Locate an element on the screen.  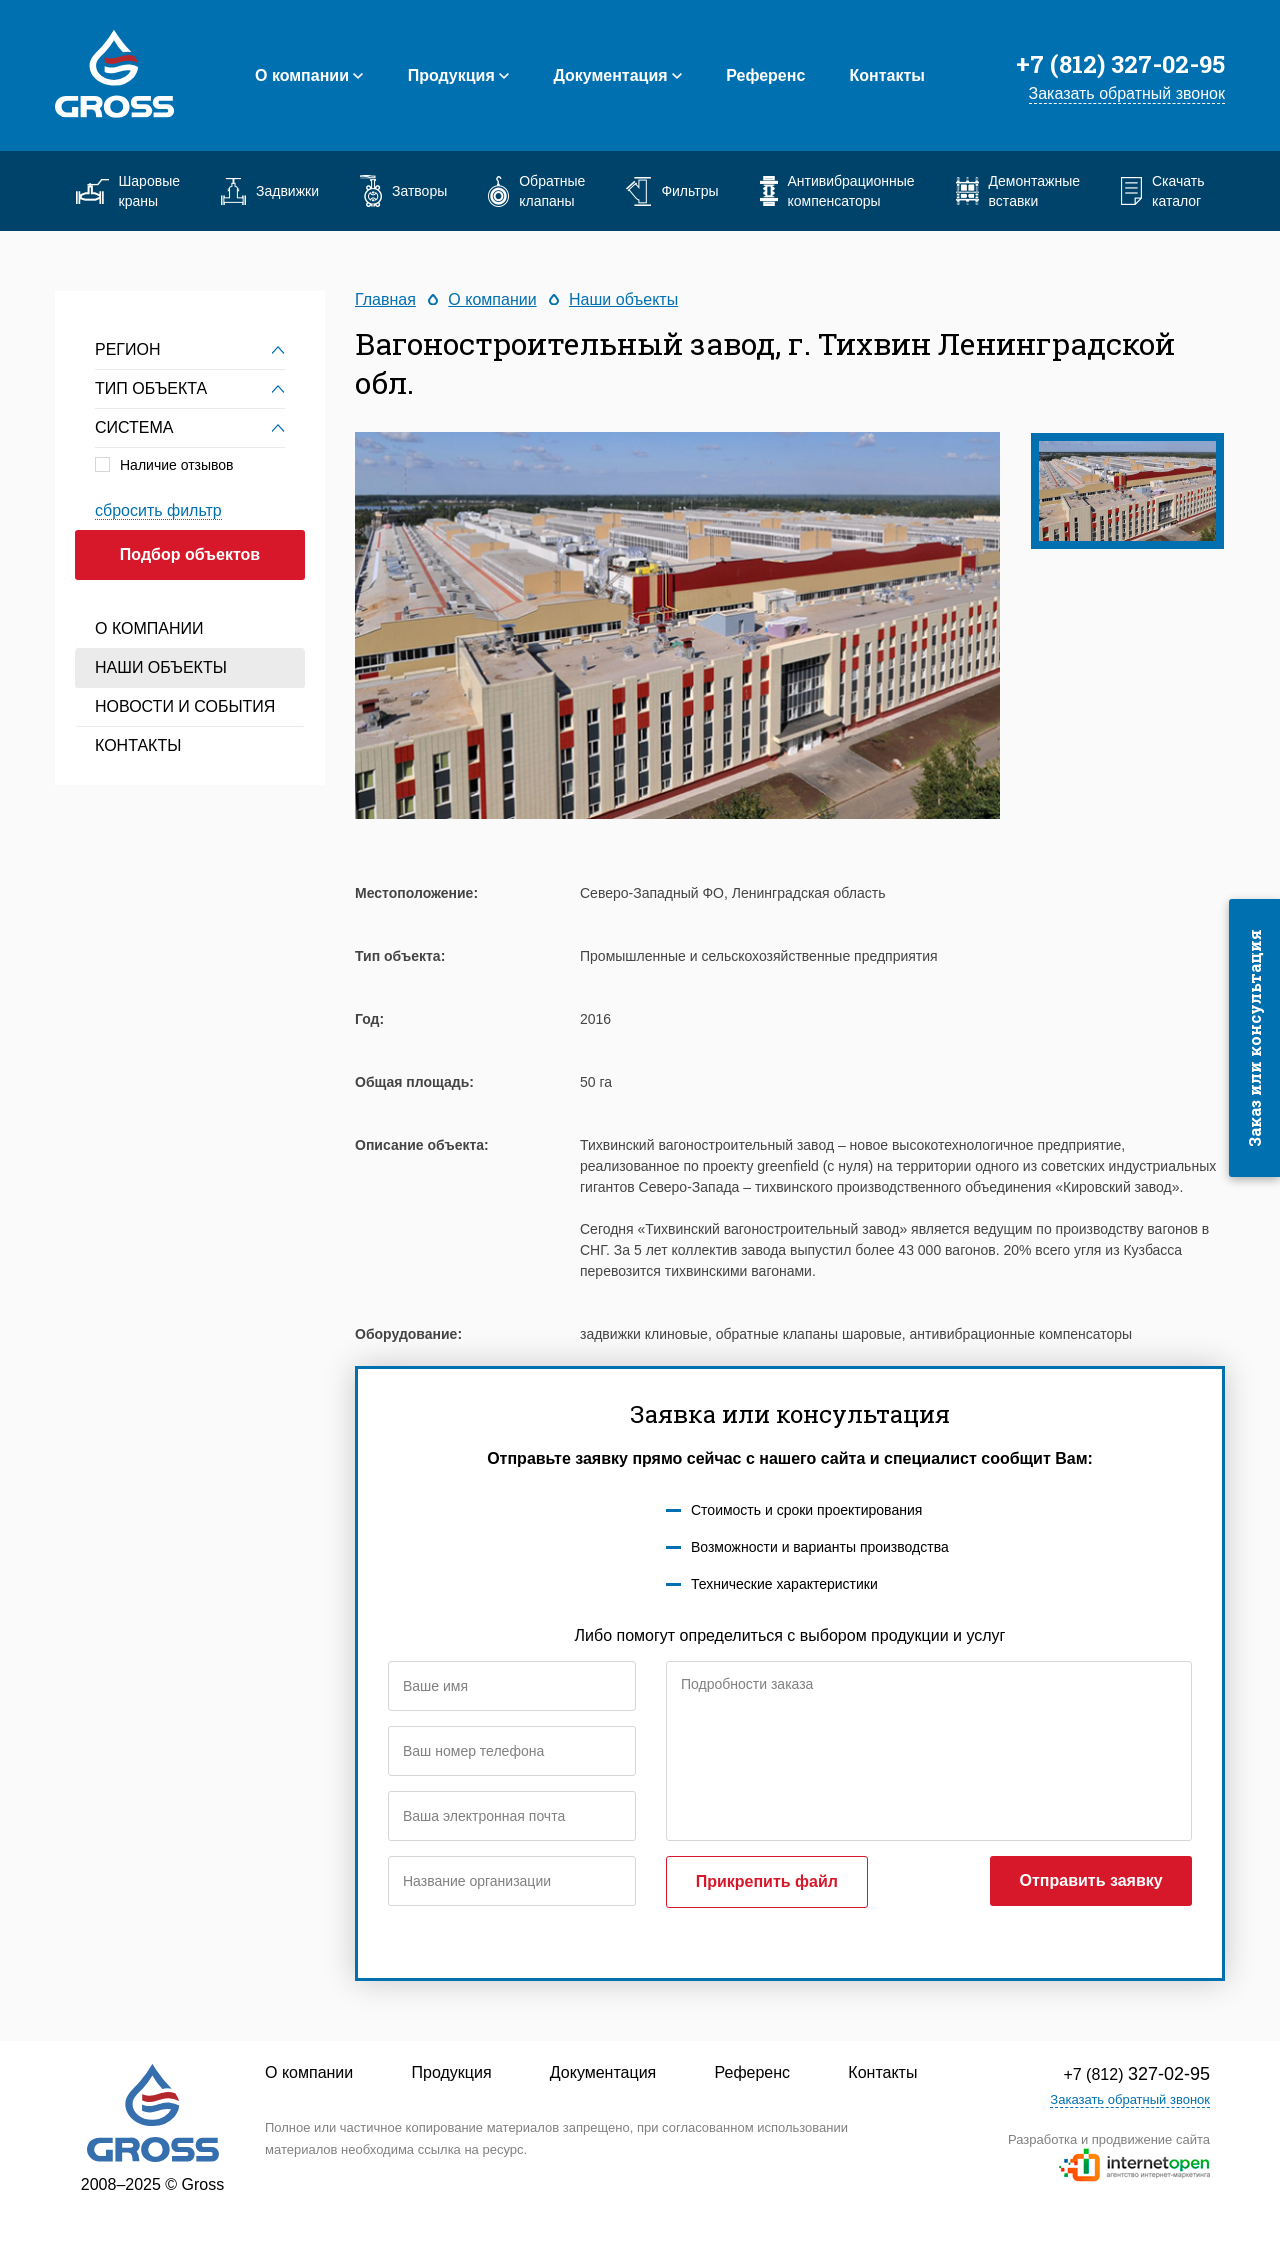
Обратные клапаны is located at coordinates (536, 191).